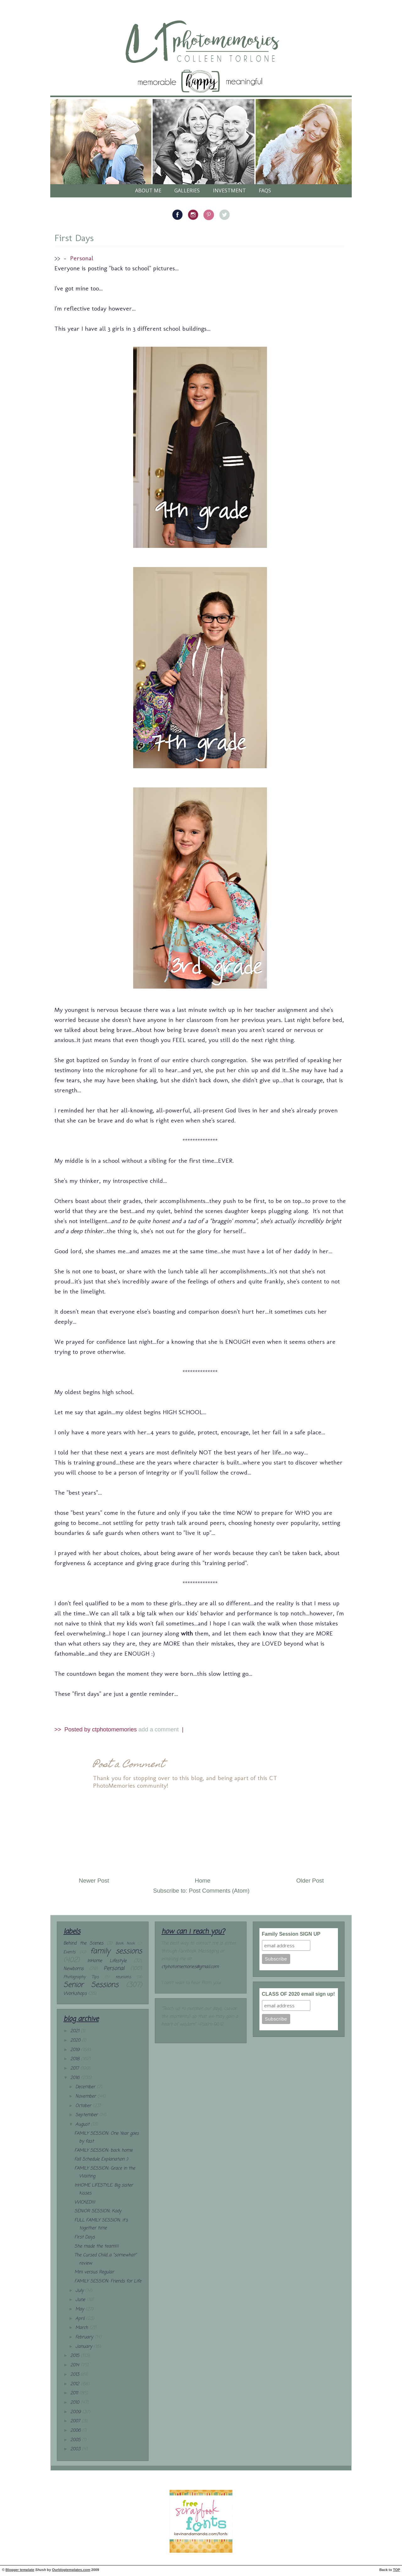  I want to click on 2011, so click(74, 2393).